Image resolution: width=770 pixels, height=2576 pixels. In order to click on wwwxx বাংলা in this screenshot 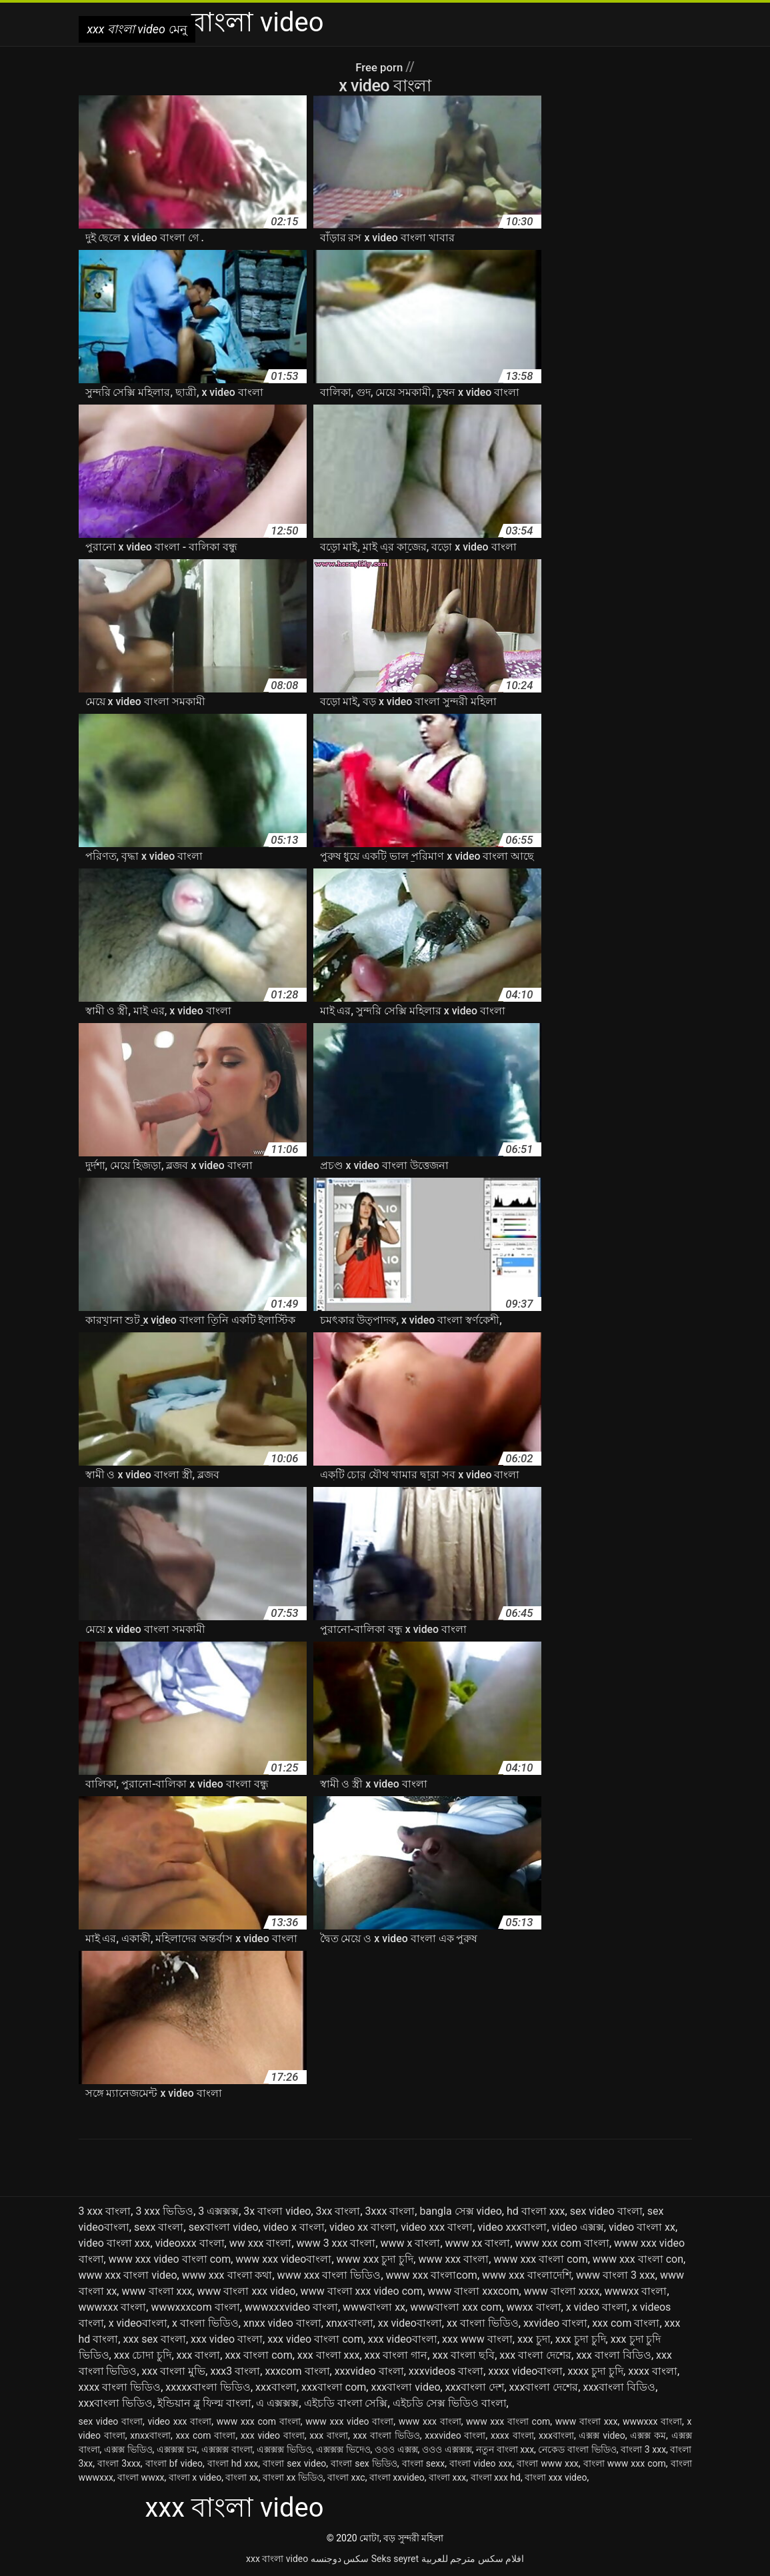, I will do `click(636, 2291)`.